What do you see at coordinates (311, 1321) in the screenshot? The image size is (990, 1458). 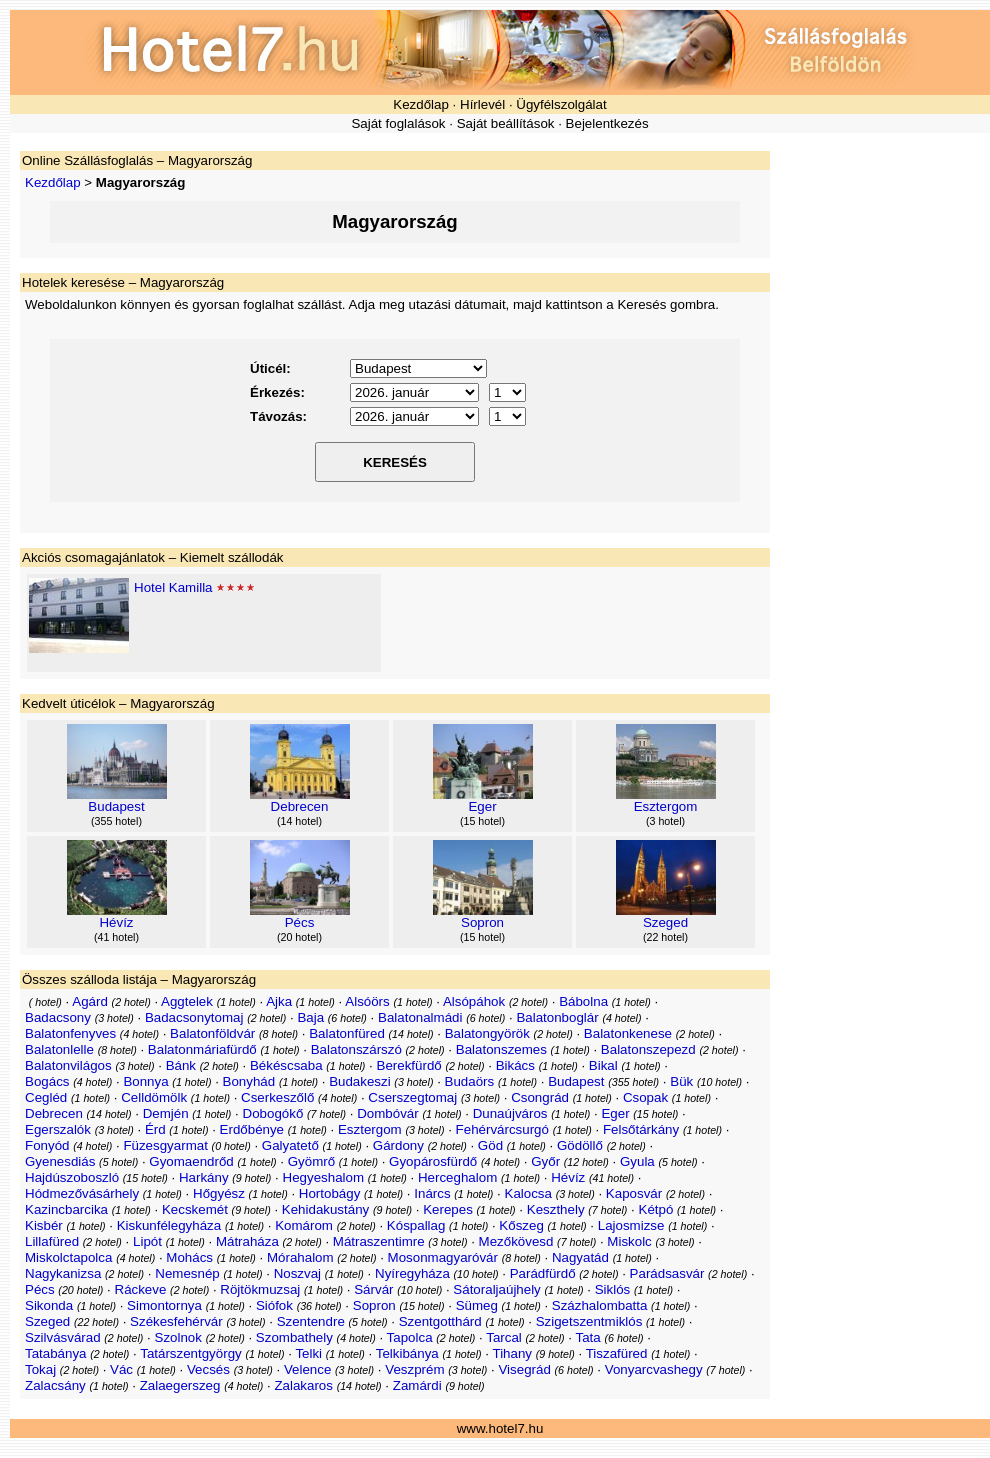 I see `Szentendre` at bounding box center [311, 1321].